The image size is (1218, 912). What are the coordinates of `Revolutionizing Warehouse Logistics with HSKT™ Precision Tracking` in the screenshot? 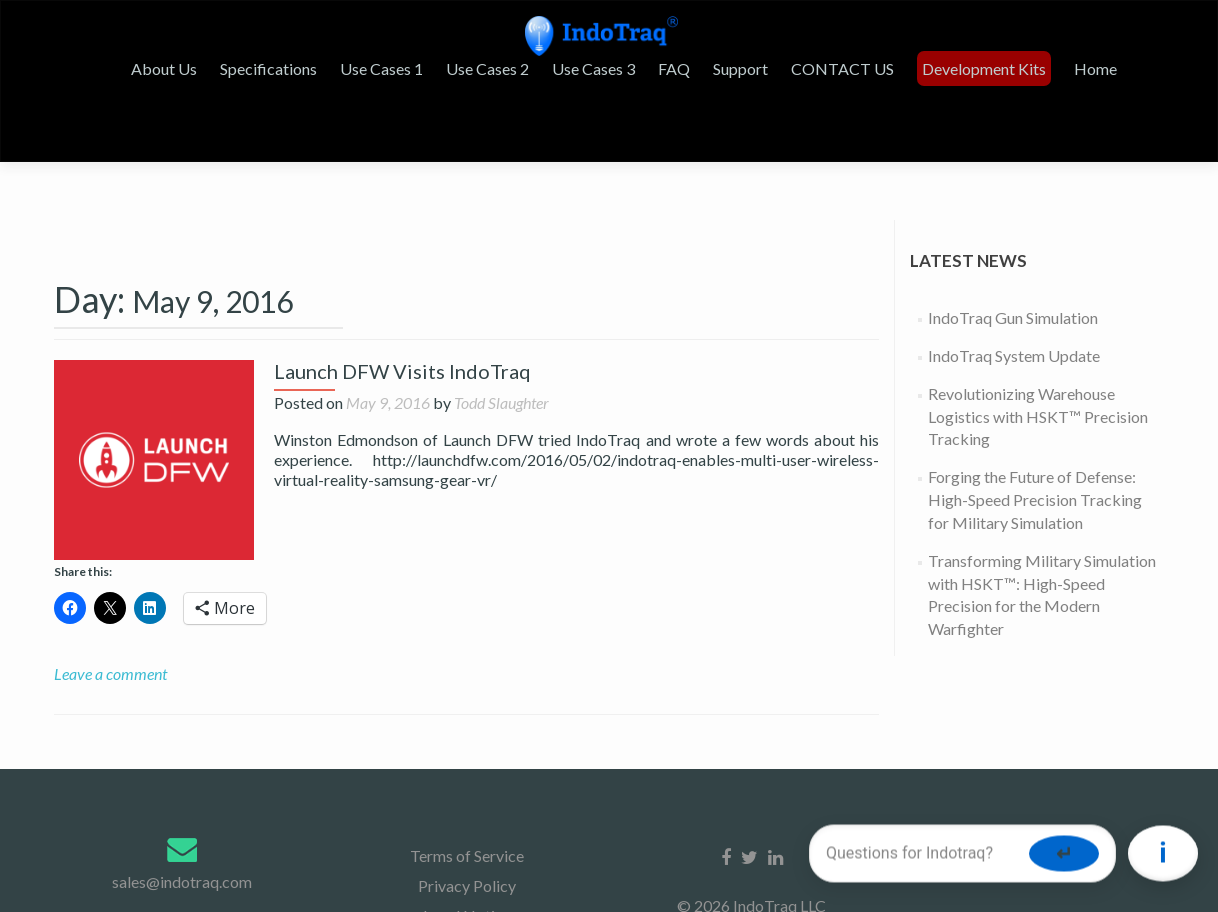 It's located at (1038, 436).